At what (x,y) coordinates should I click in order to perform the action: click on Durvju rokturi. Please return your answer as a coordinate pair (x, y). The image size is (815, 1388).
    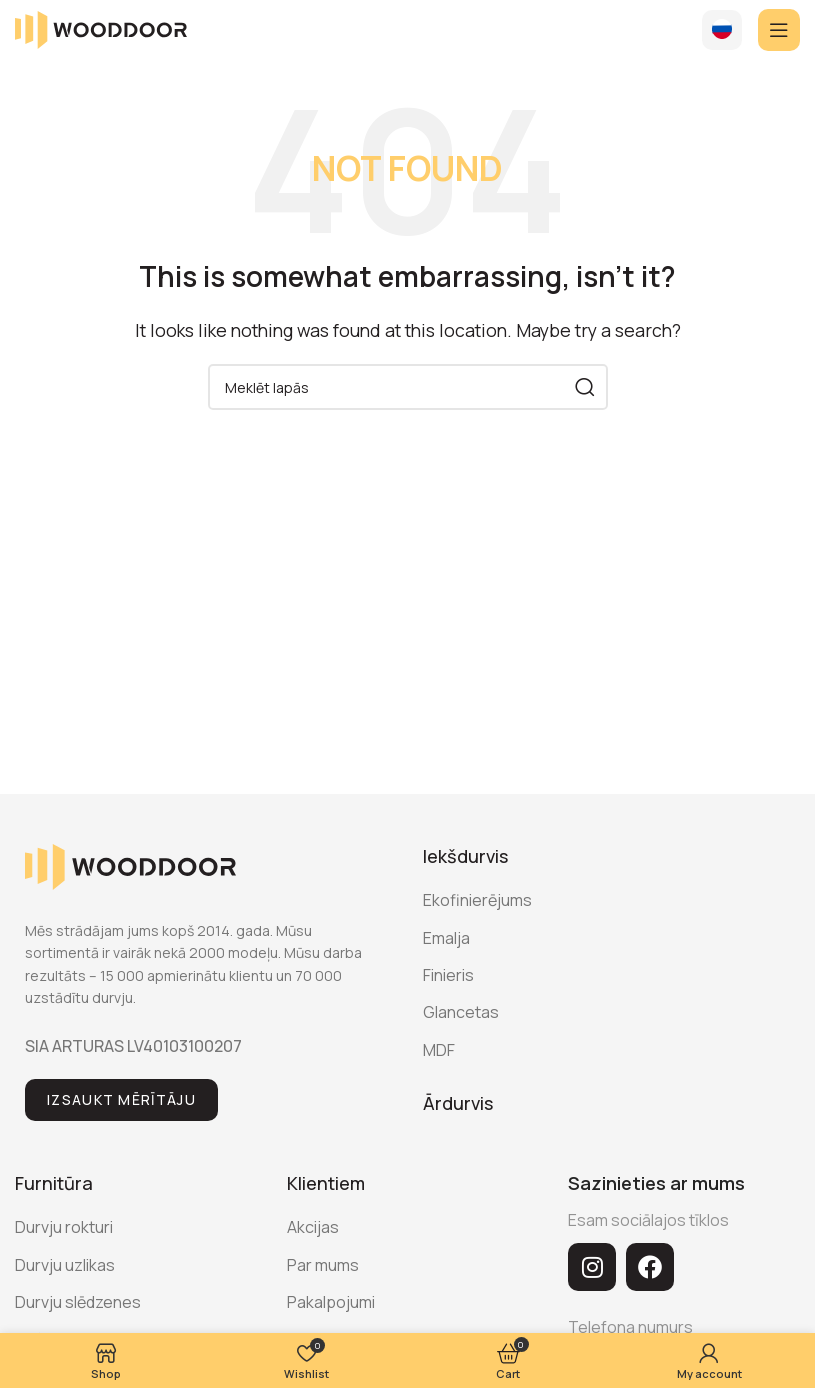
    Looking at the image, I should click on (64, 1227).